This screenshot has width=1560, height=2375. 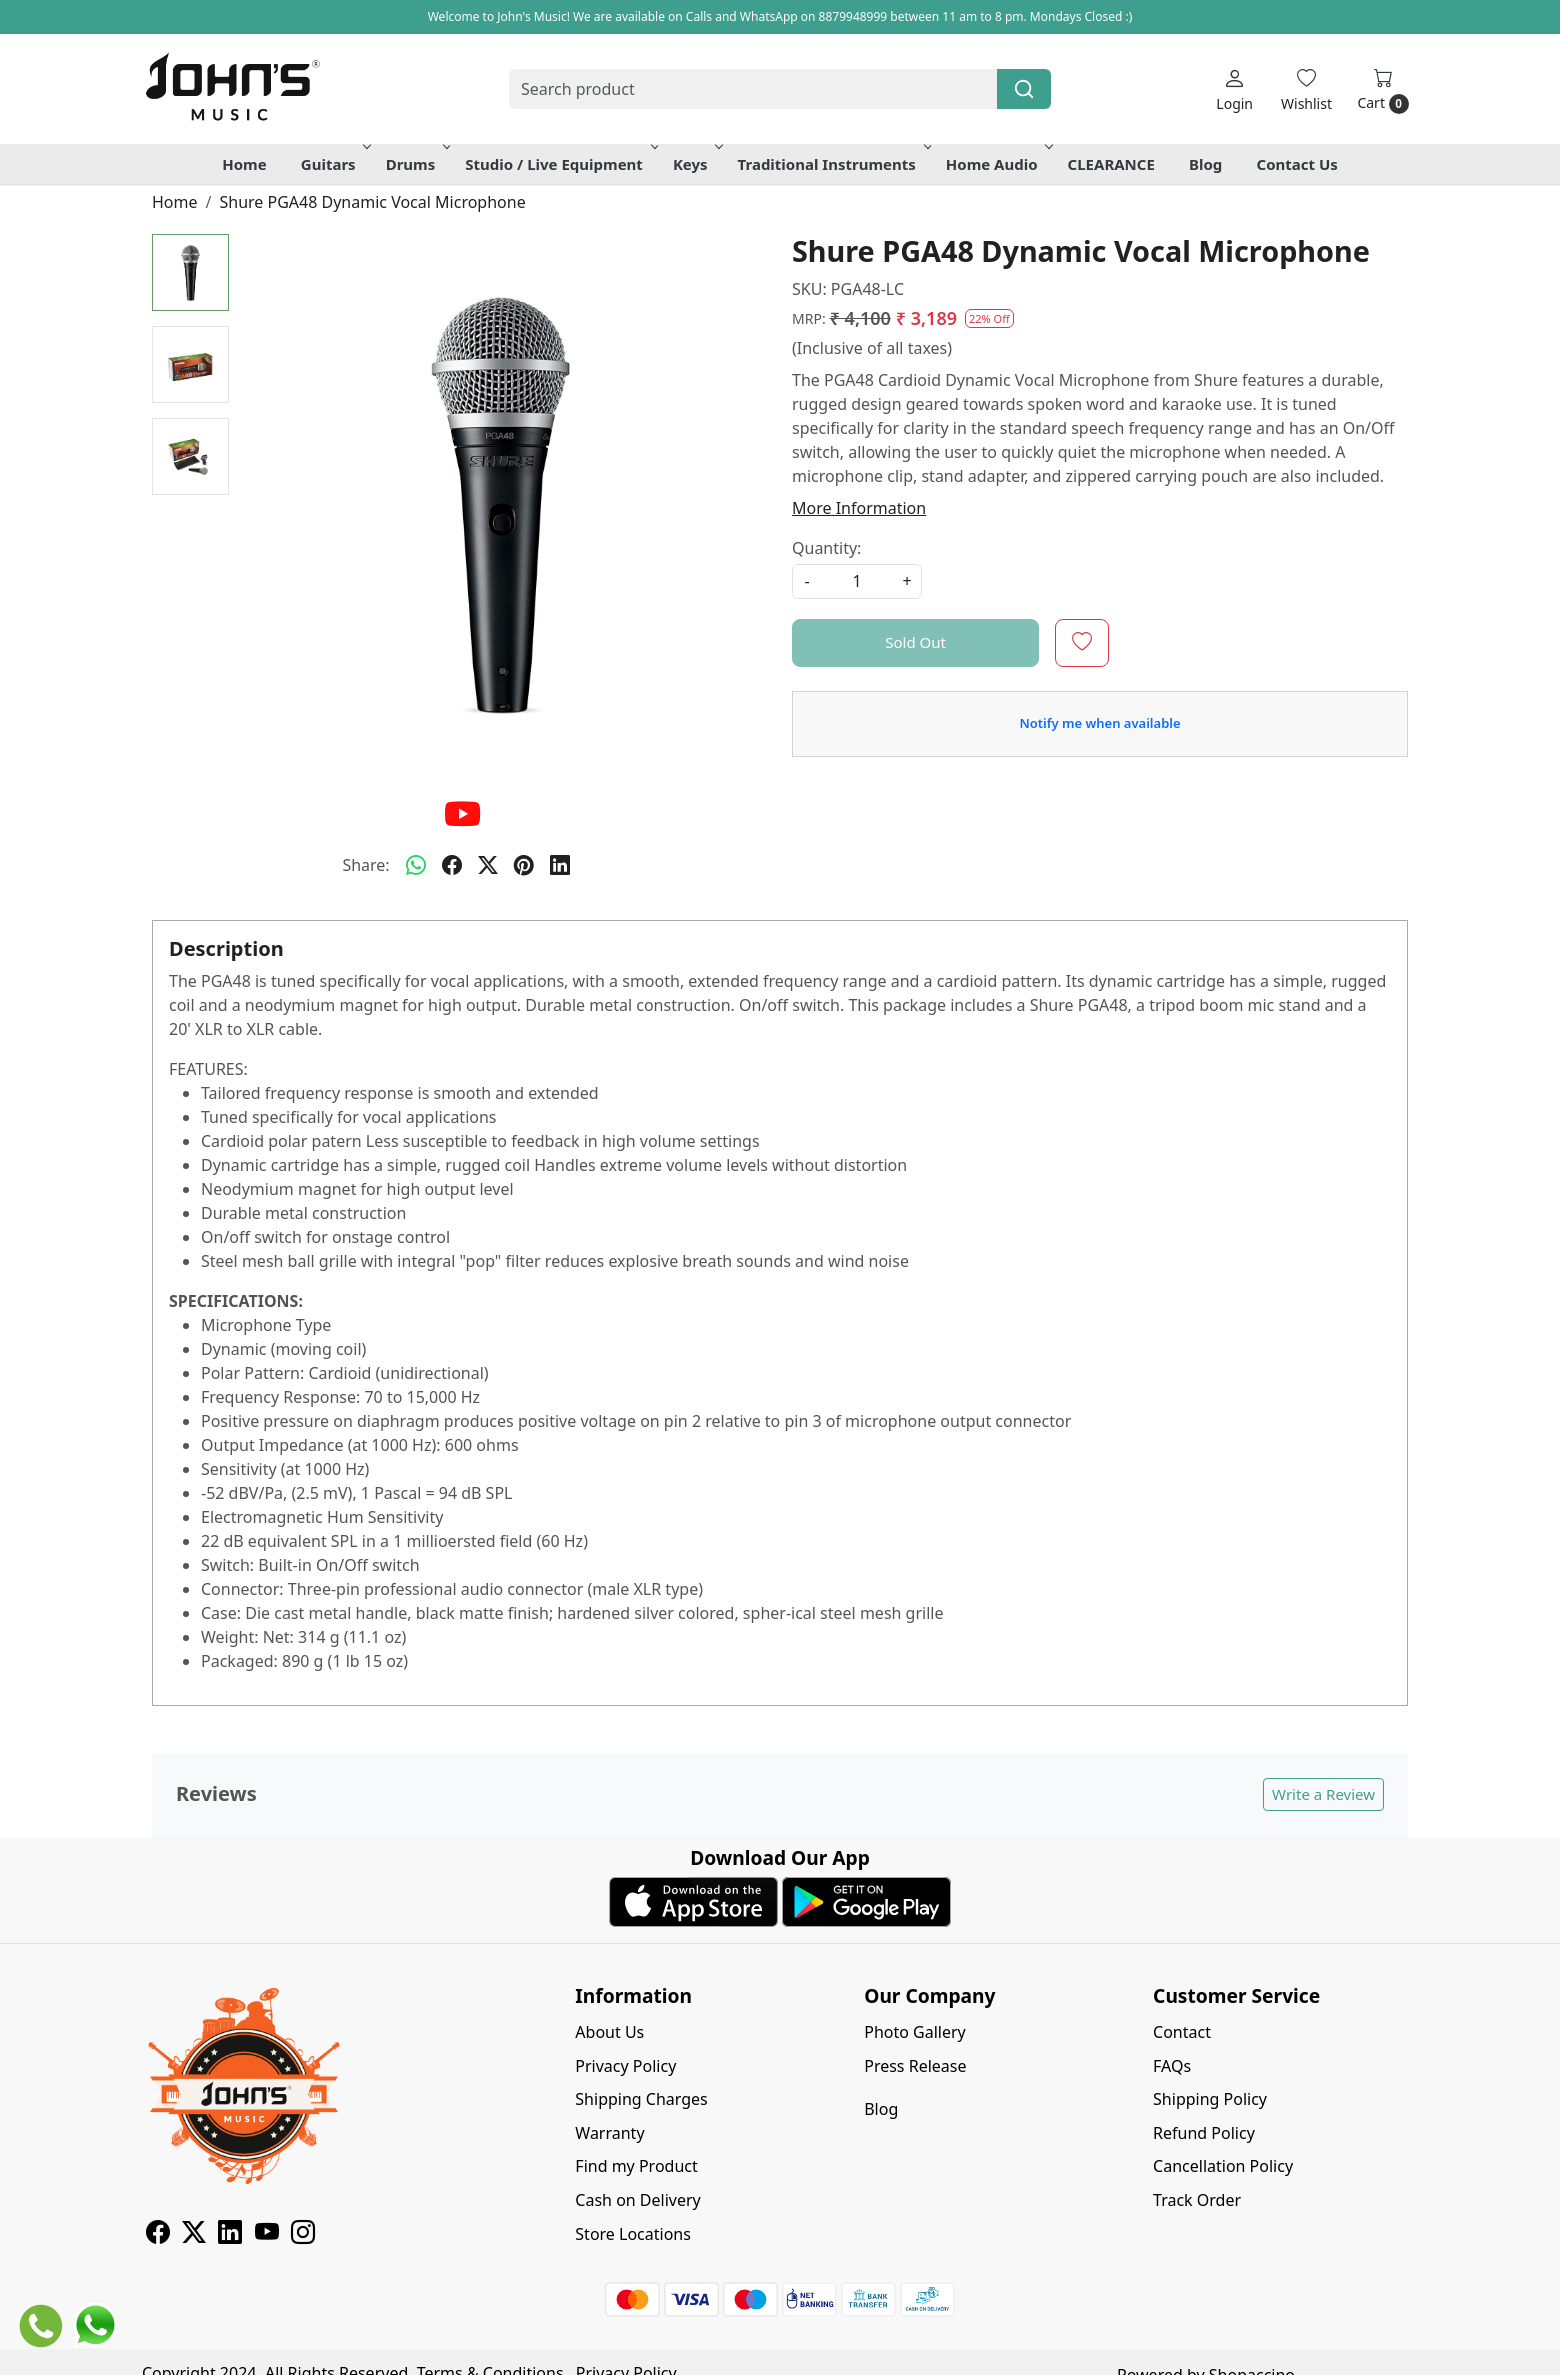 What do you see at coordinates (637, 2200) in the screenshot?
I see `Cash on Delivery` at bounding box center [637, 2200].